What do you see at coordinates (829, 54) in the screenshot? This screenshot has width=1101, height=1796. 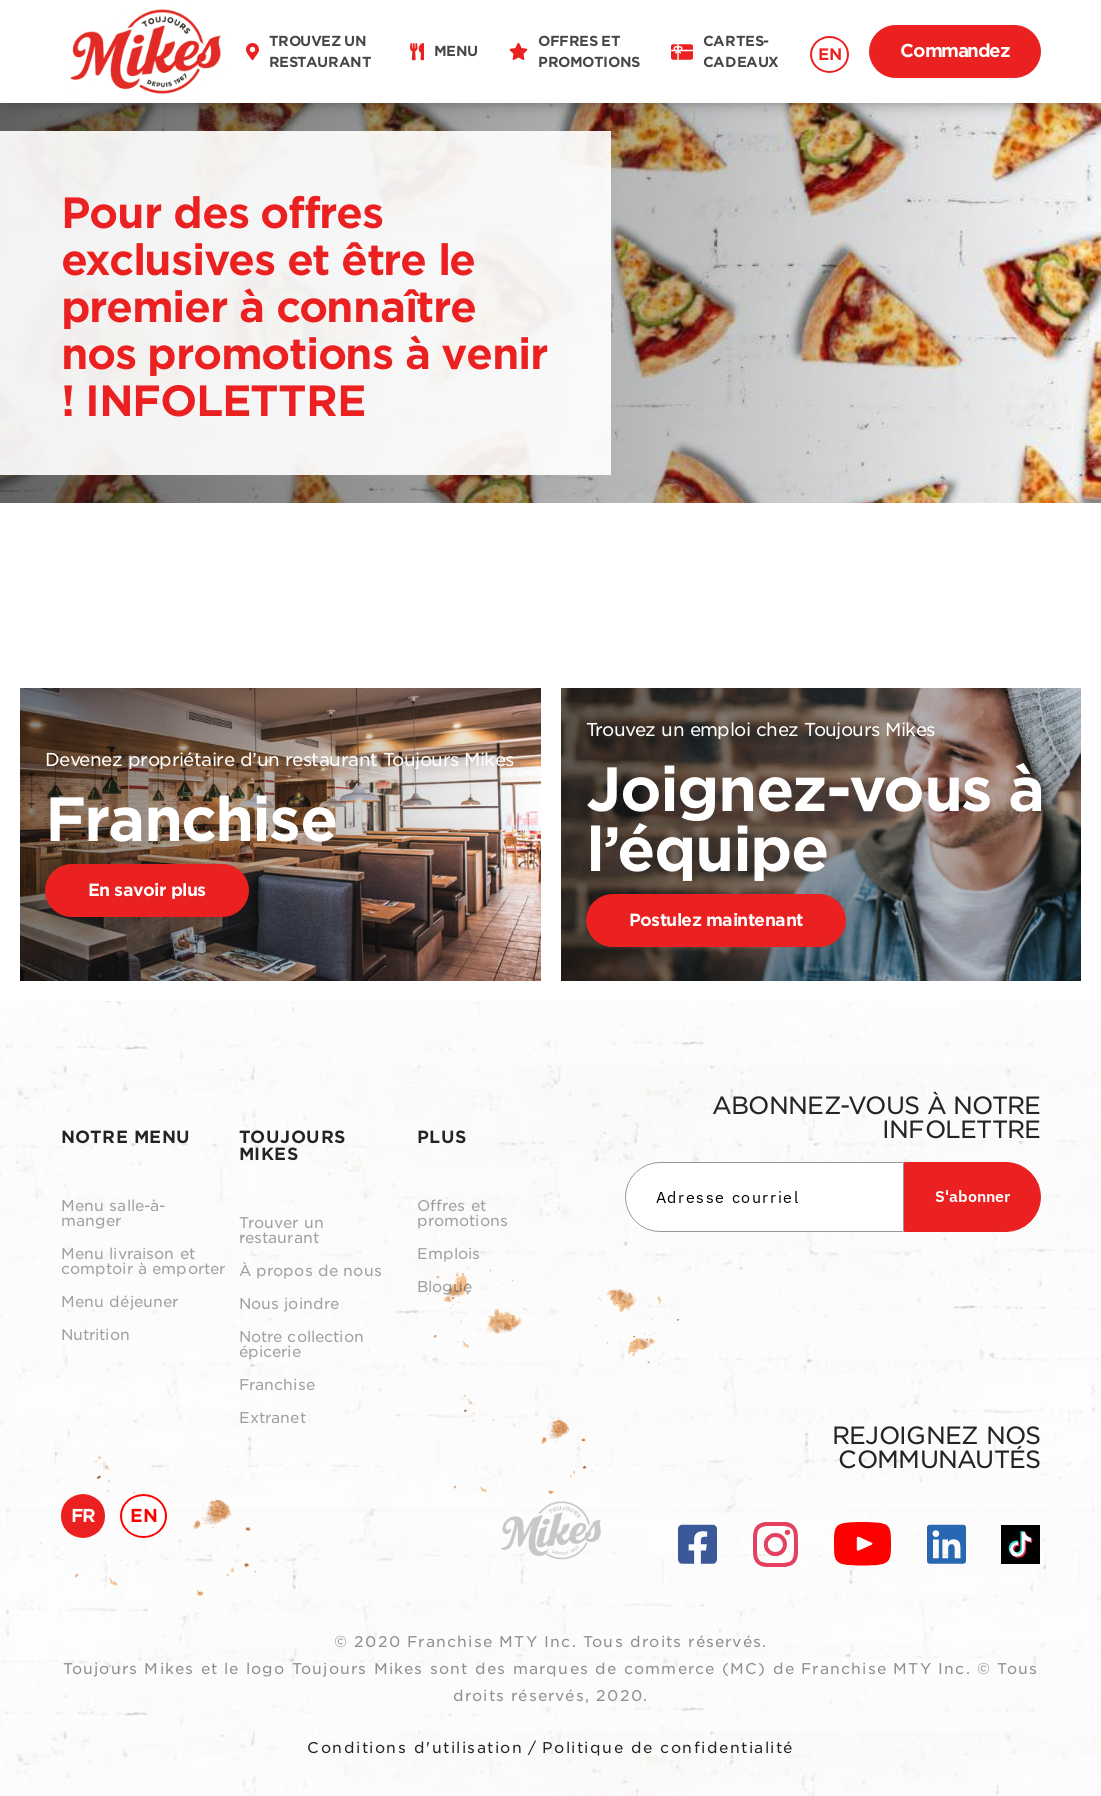 I see `EN` at bounding box center [829, 54].